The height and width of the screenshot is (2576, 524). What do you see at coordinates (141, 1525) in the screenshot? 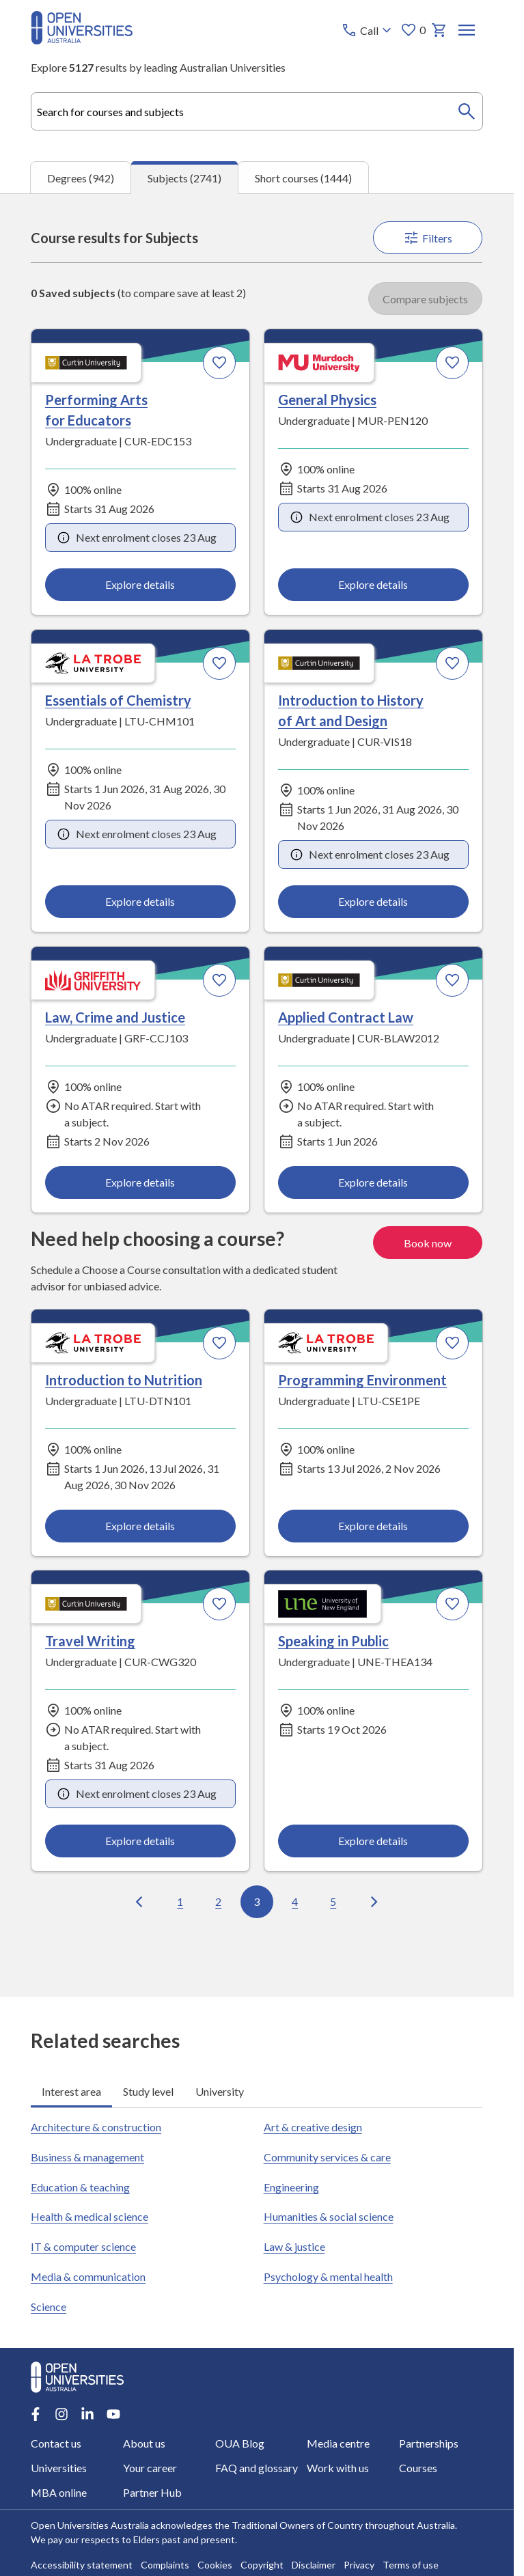
I see `Explore details [Explore details about Introduction to Nutrition, La Trobe University]` at bounding box center [141, 1525].